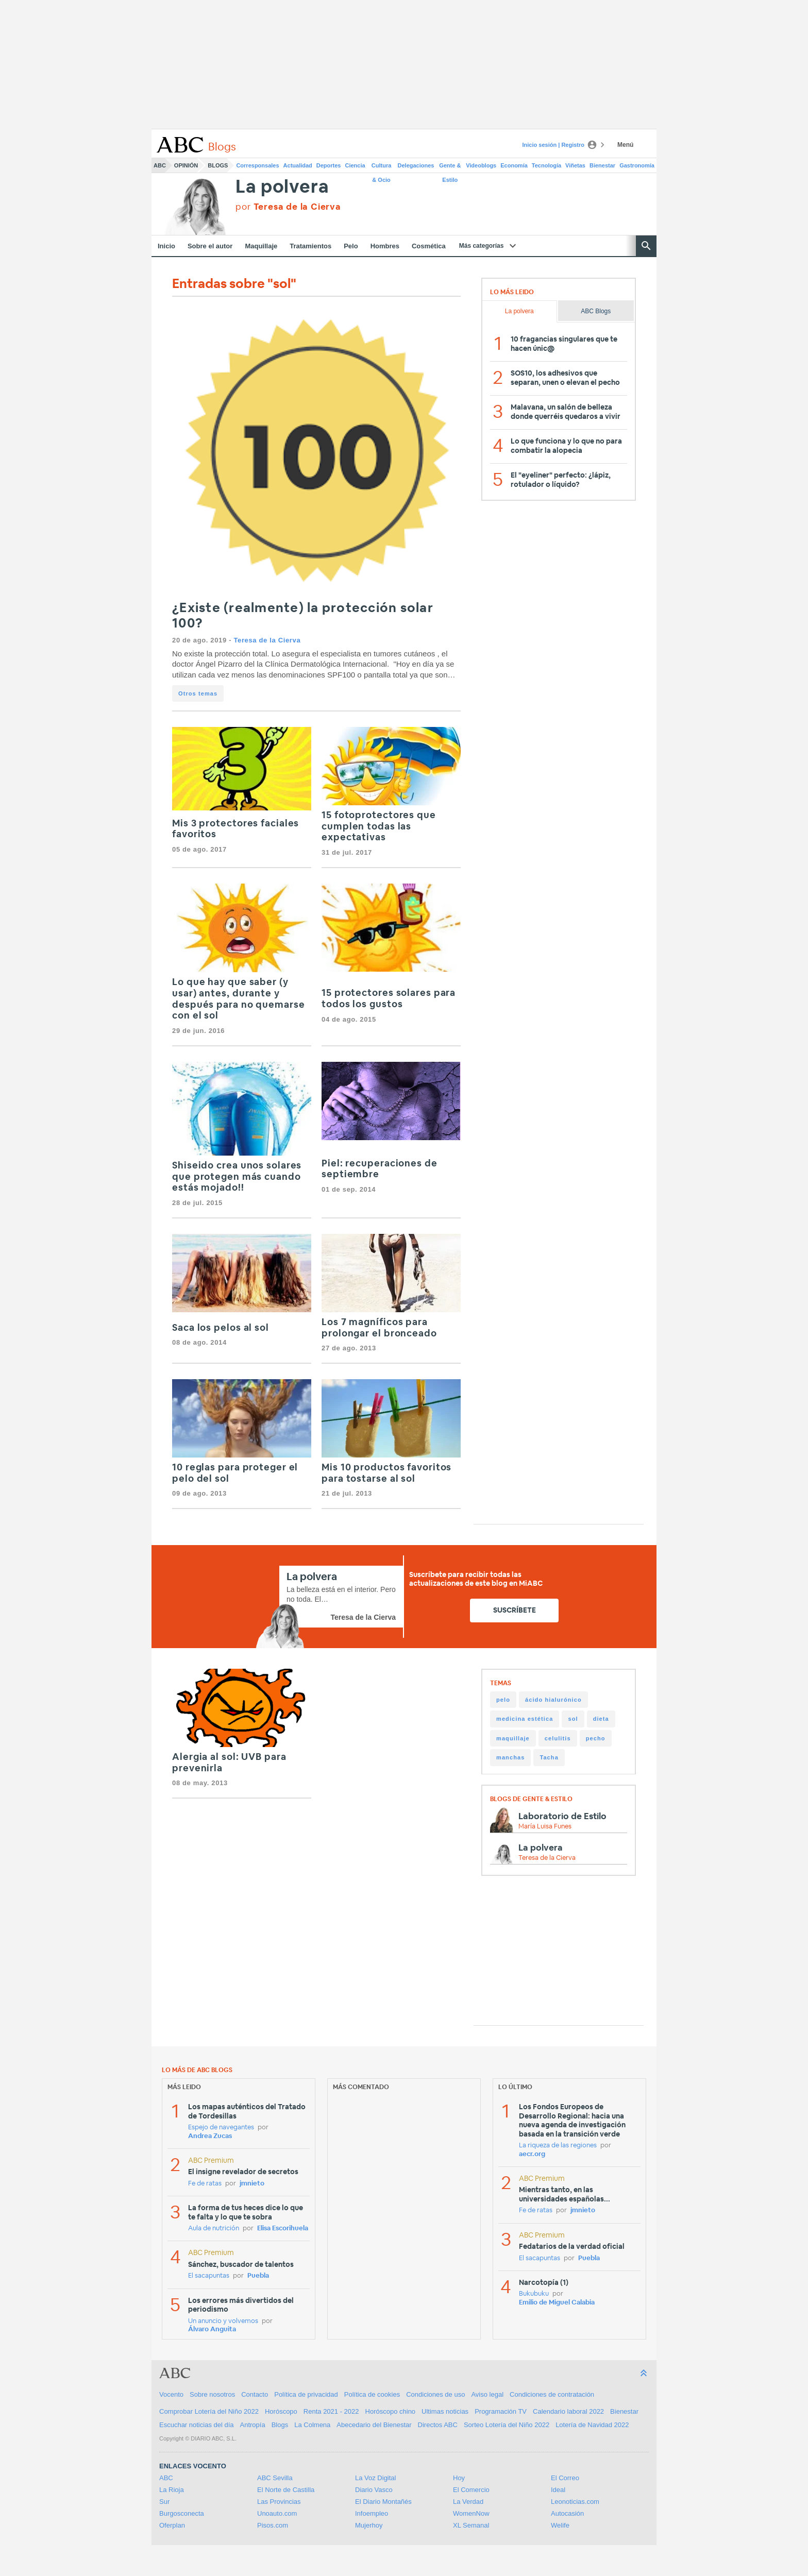 The width and height of the screenshot is (808, 2576). What do you see at coordinates (438, 2425) in the screenshot?
I see `Directos ABC` at bounding box center [438, 2425].